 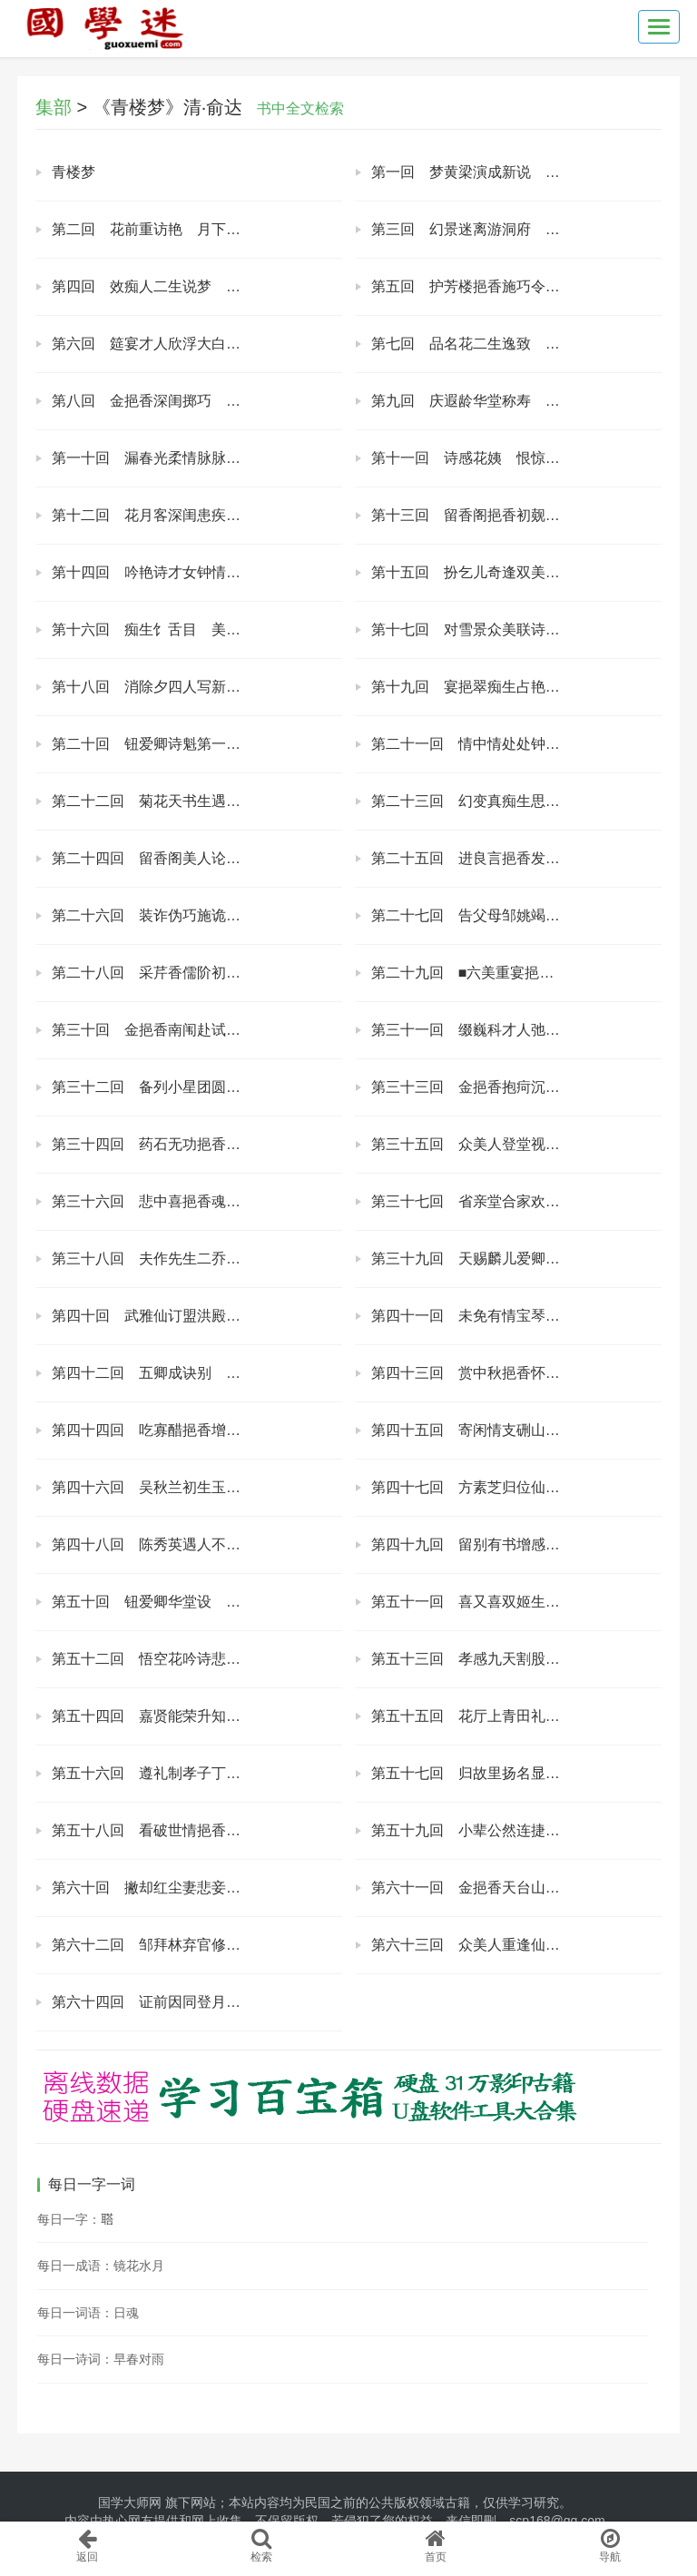 I want to click on 每日一字：𦖿, so click(x=75, y=2219).